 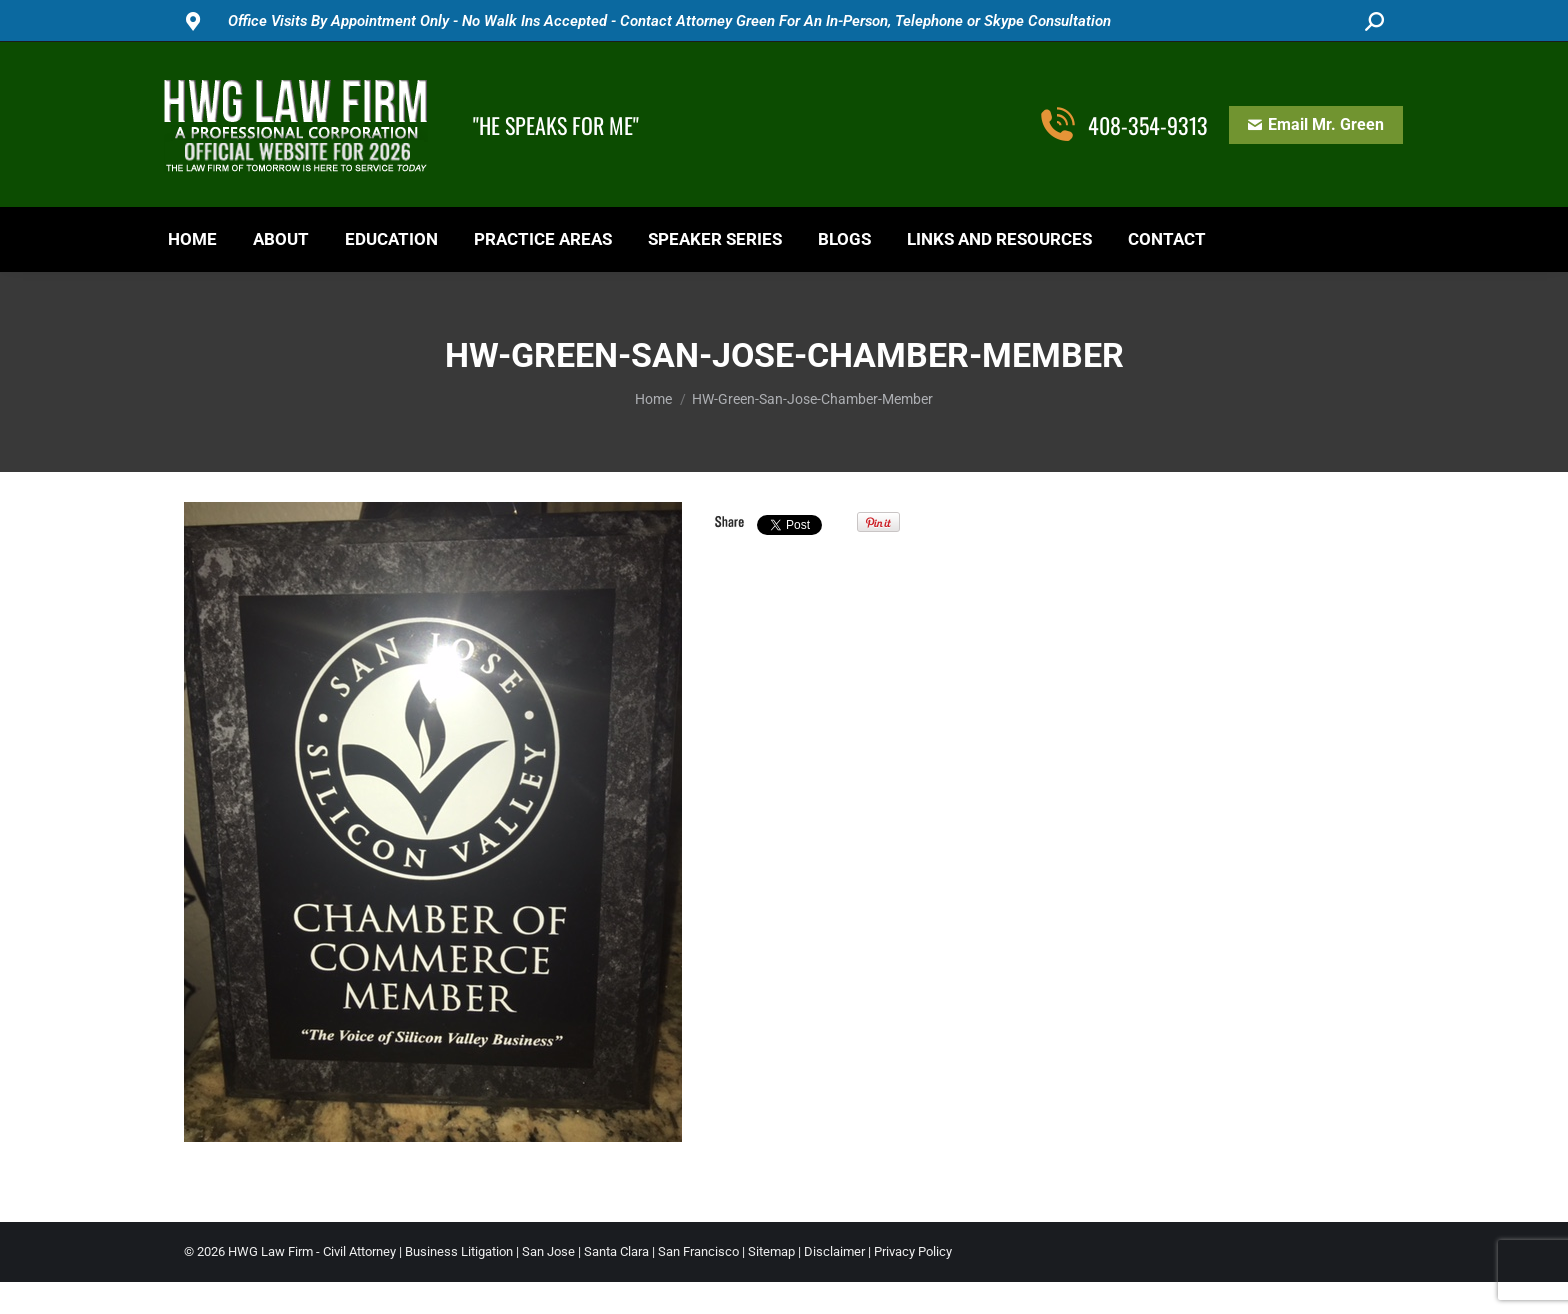 I want to click on Disclaimer, so click(x=834, y=1251).